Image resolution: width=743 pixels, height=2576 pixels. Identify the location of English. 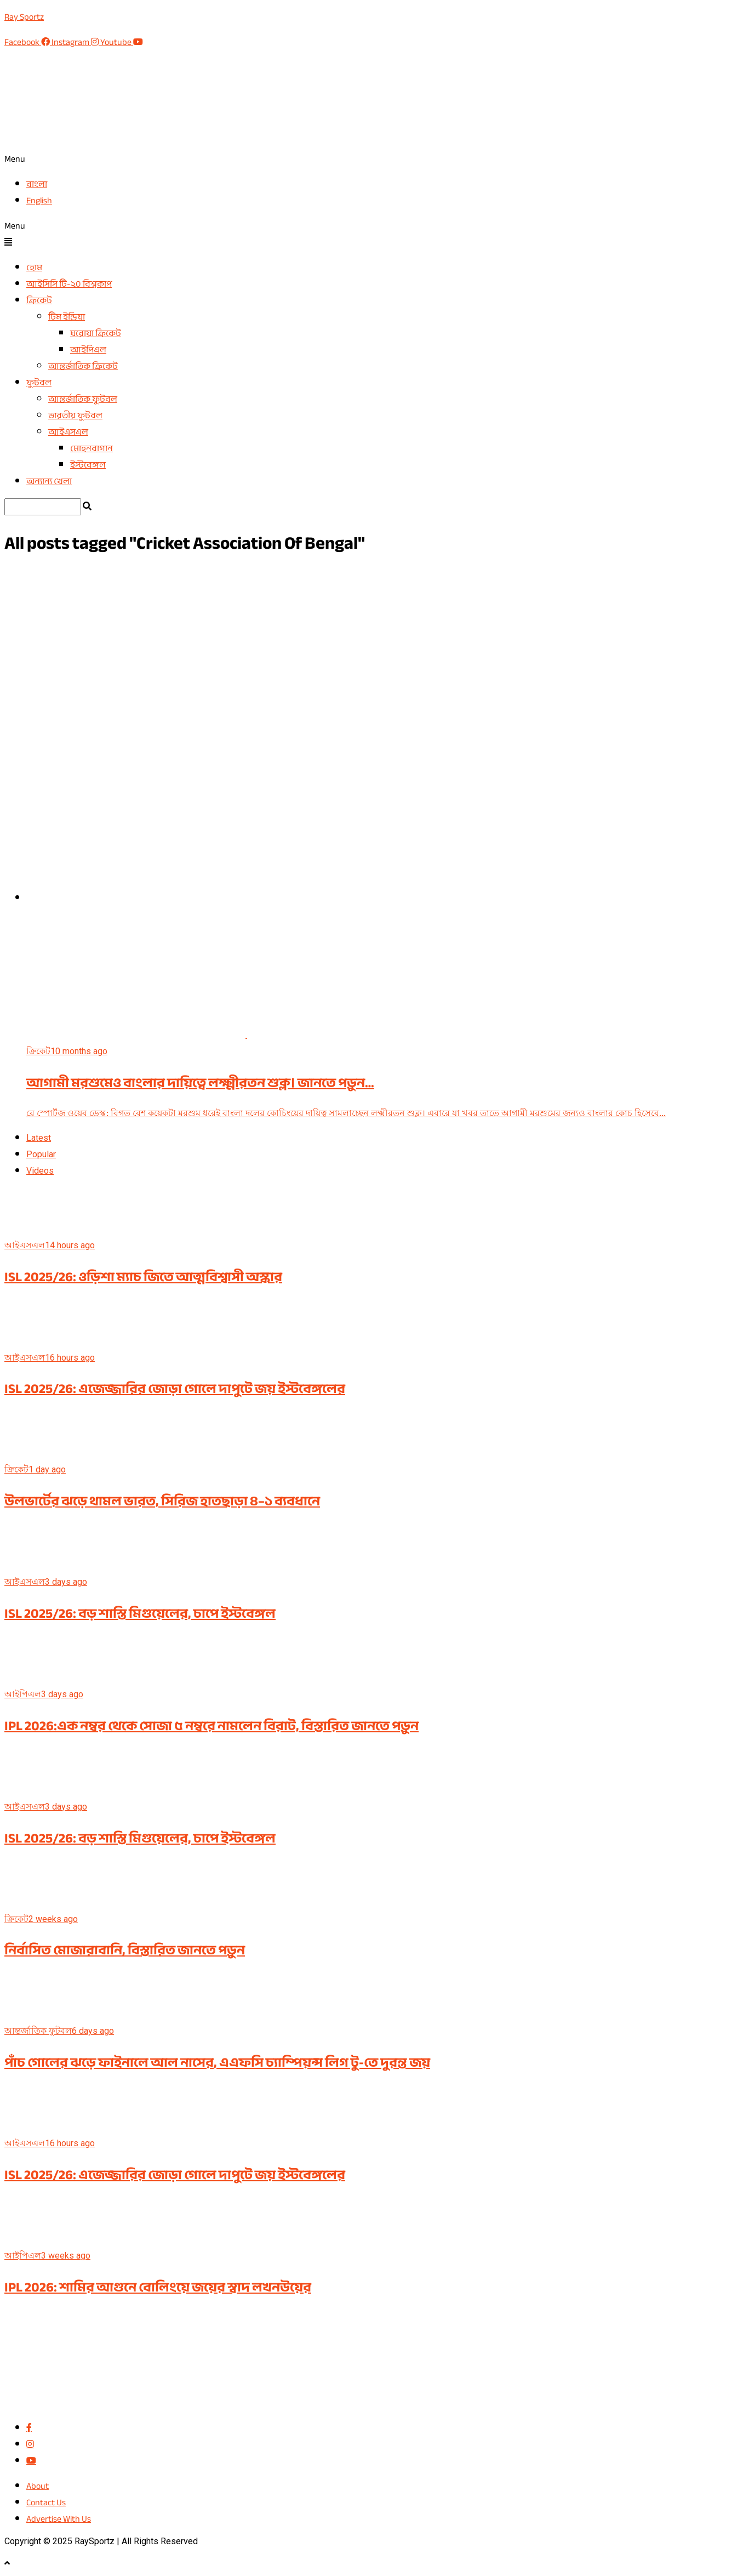
(39, 200).